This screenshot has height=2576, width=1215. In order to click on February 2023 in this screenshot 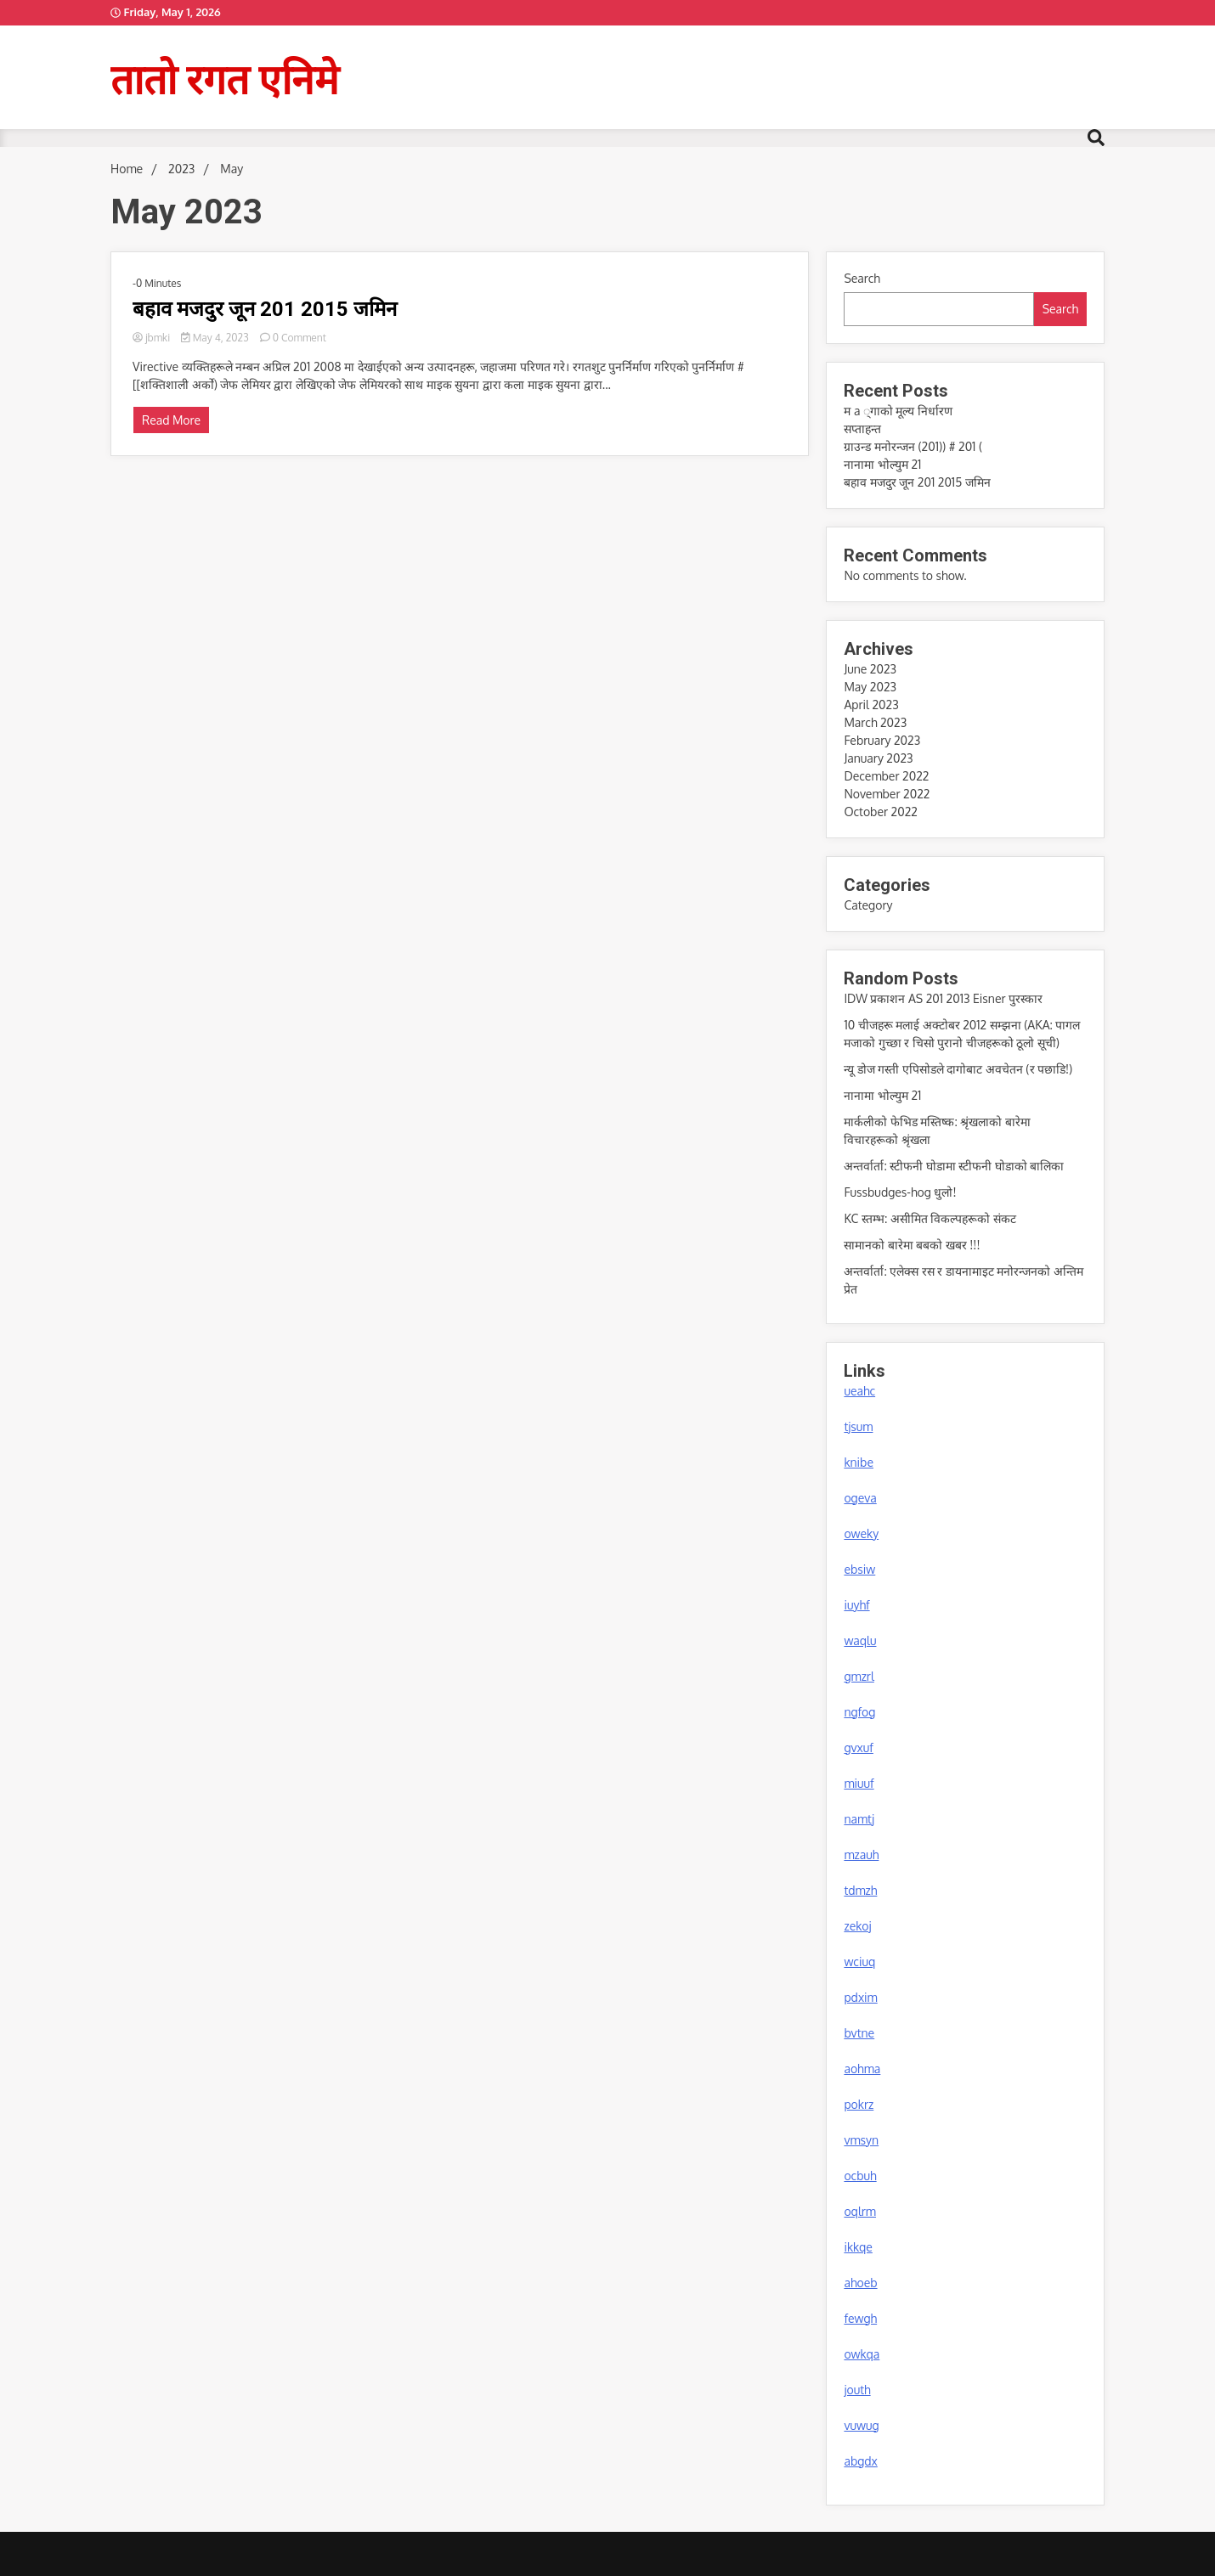, I will do `click(882, 740)`.